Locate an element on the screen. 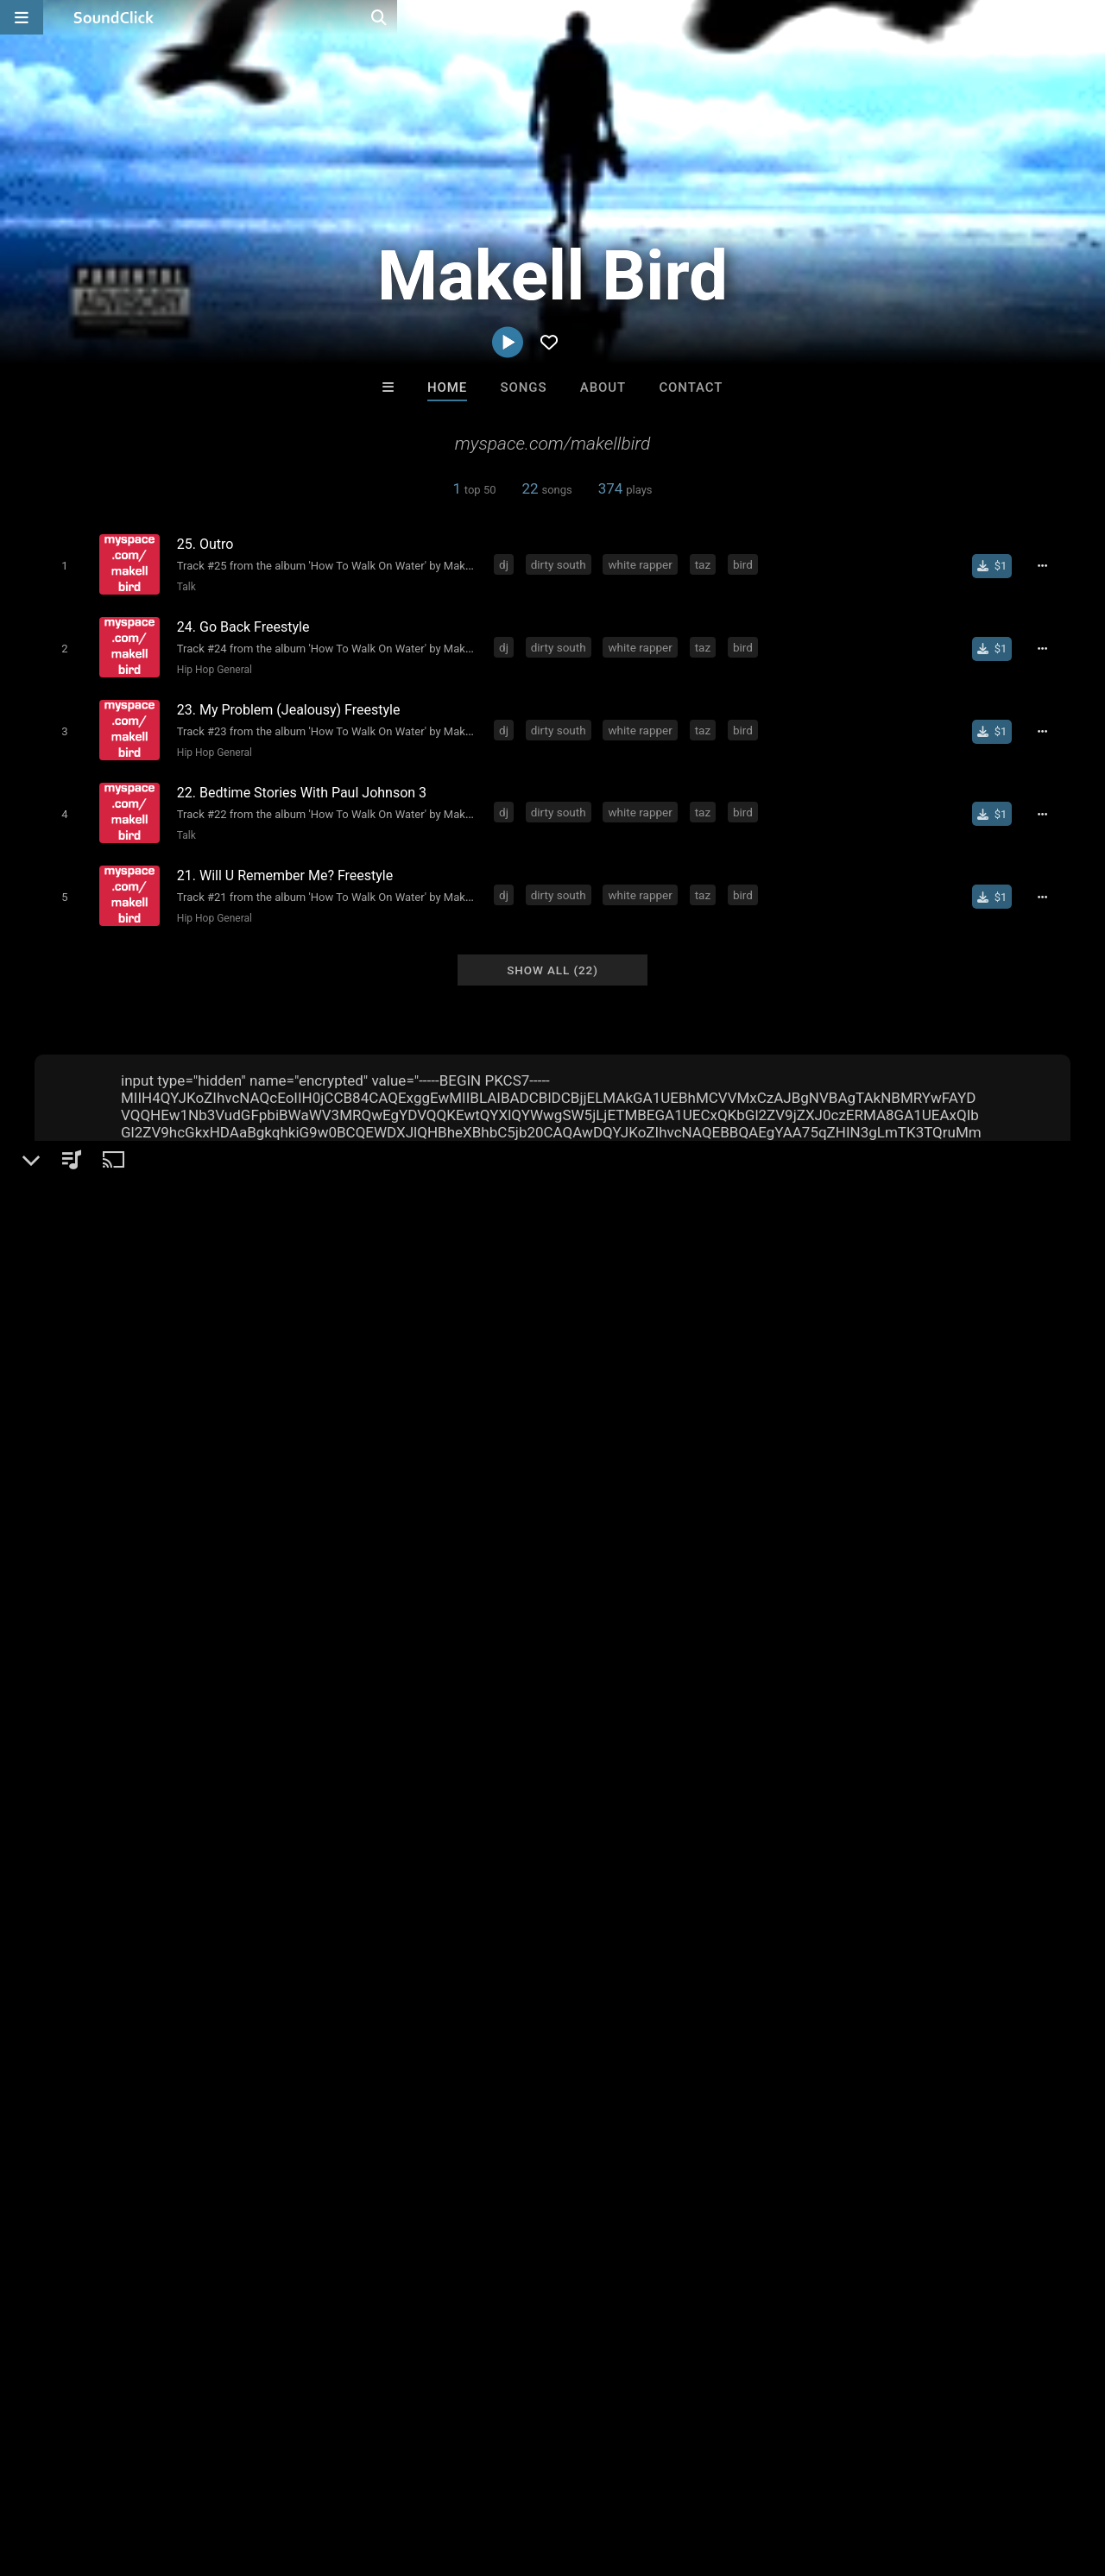 Image resolution: width=1105 pixels, height=2576 pixels. on is located at coordinates (470, 1892).